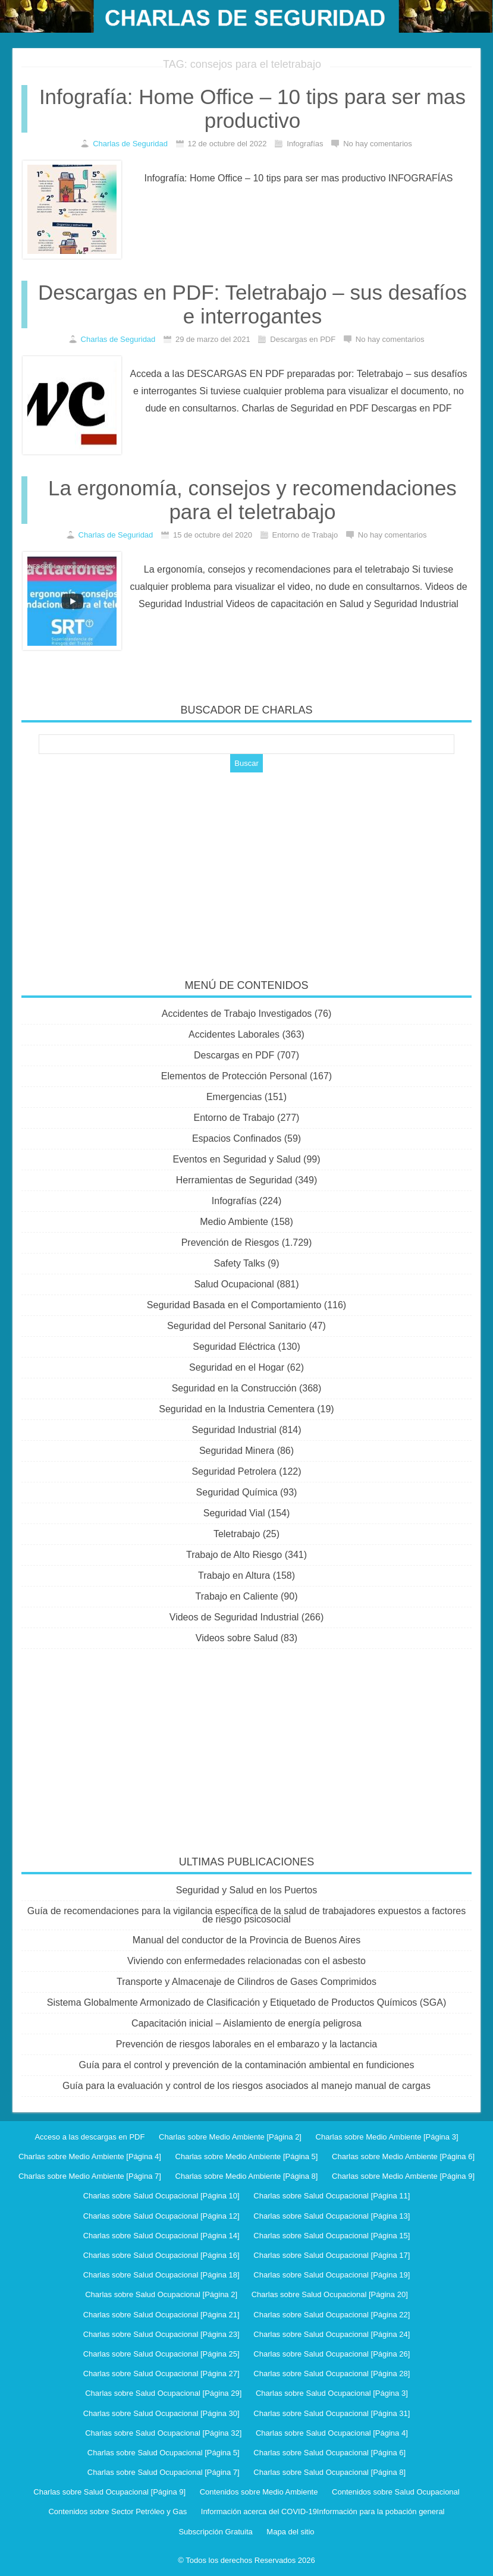 Image resolution: width=493 pixels, height=2576 pixels. Describe the element at coordinates (252, 499) in the screenshot. I see `La ergonomía, consejos y recomendaciones para el teletrabajo` at that location.